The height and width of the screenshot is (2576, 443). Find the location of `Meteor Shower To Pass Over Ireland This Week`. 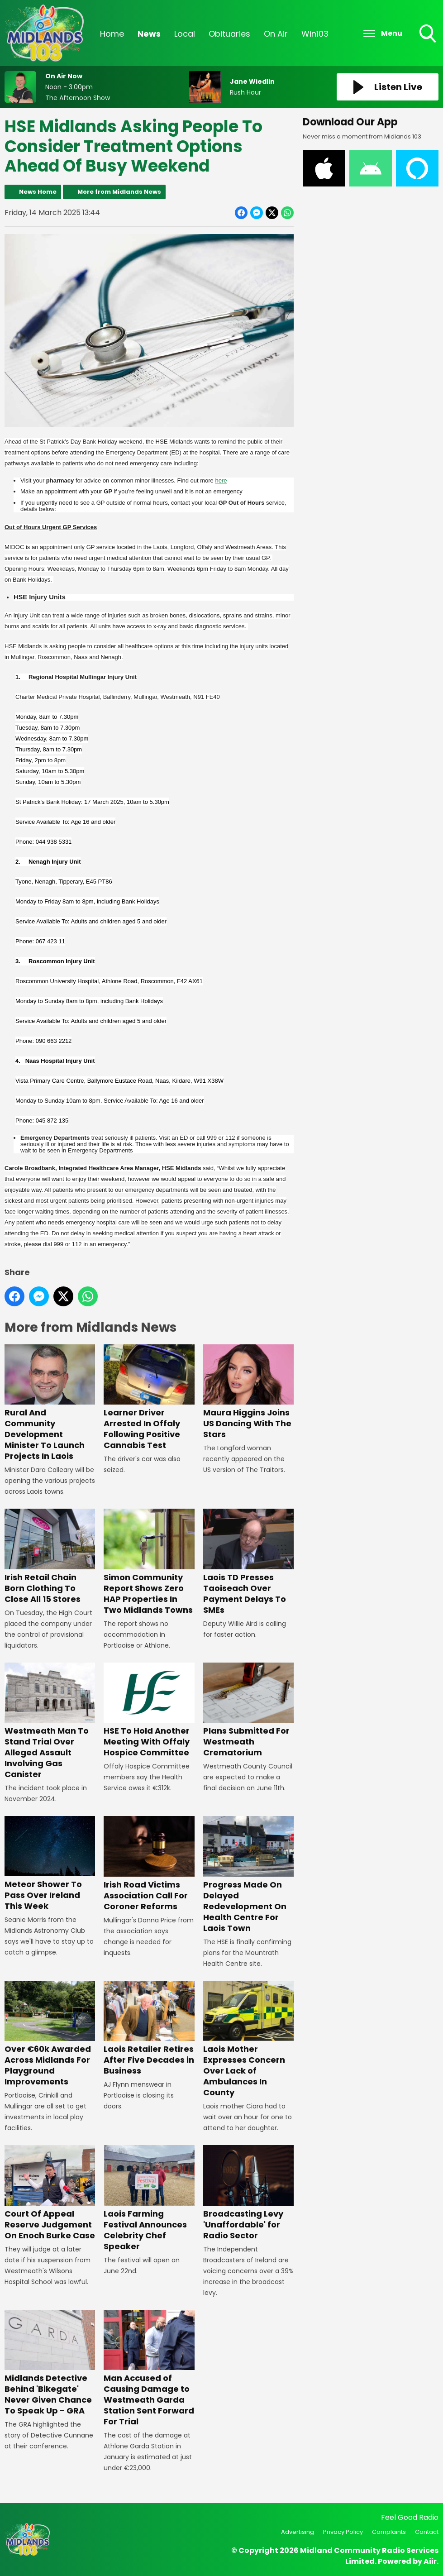

Meteor Shower To Pass Over Ireland This Week is located at coordinates (50, 1864).